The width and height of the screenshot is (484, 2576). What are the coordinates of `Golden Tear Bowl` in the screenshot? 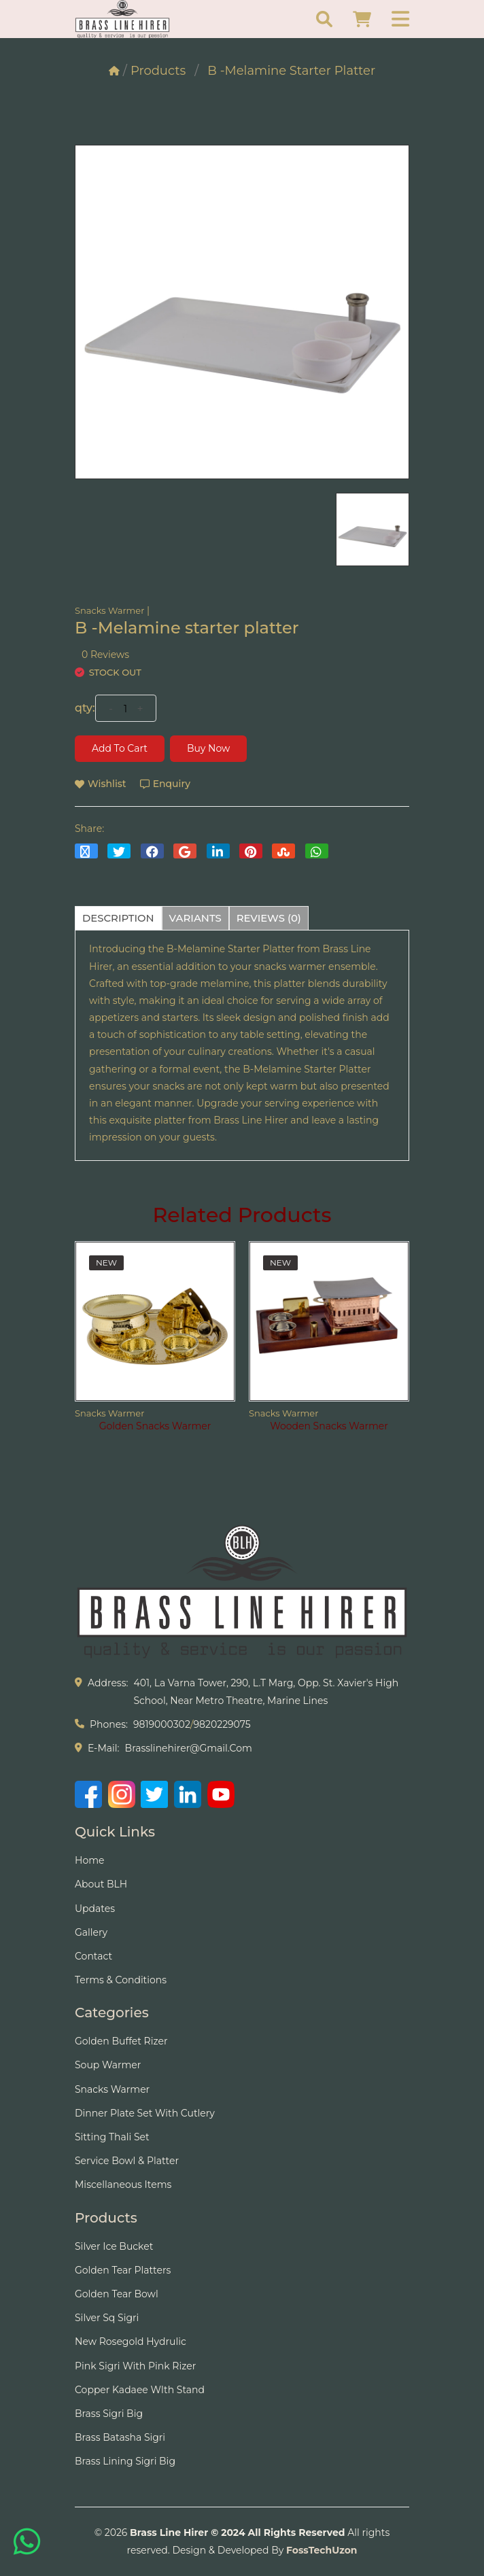 It's located at (116, 2294).